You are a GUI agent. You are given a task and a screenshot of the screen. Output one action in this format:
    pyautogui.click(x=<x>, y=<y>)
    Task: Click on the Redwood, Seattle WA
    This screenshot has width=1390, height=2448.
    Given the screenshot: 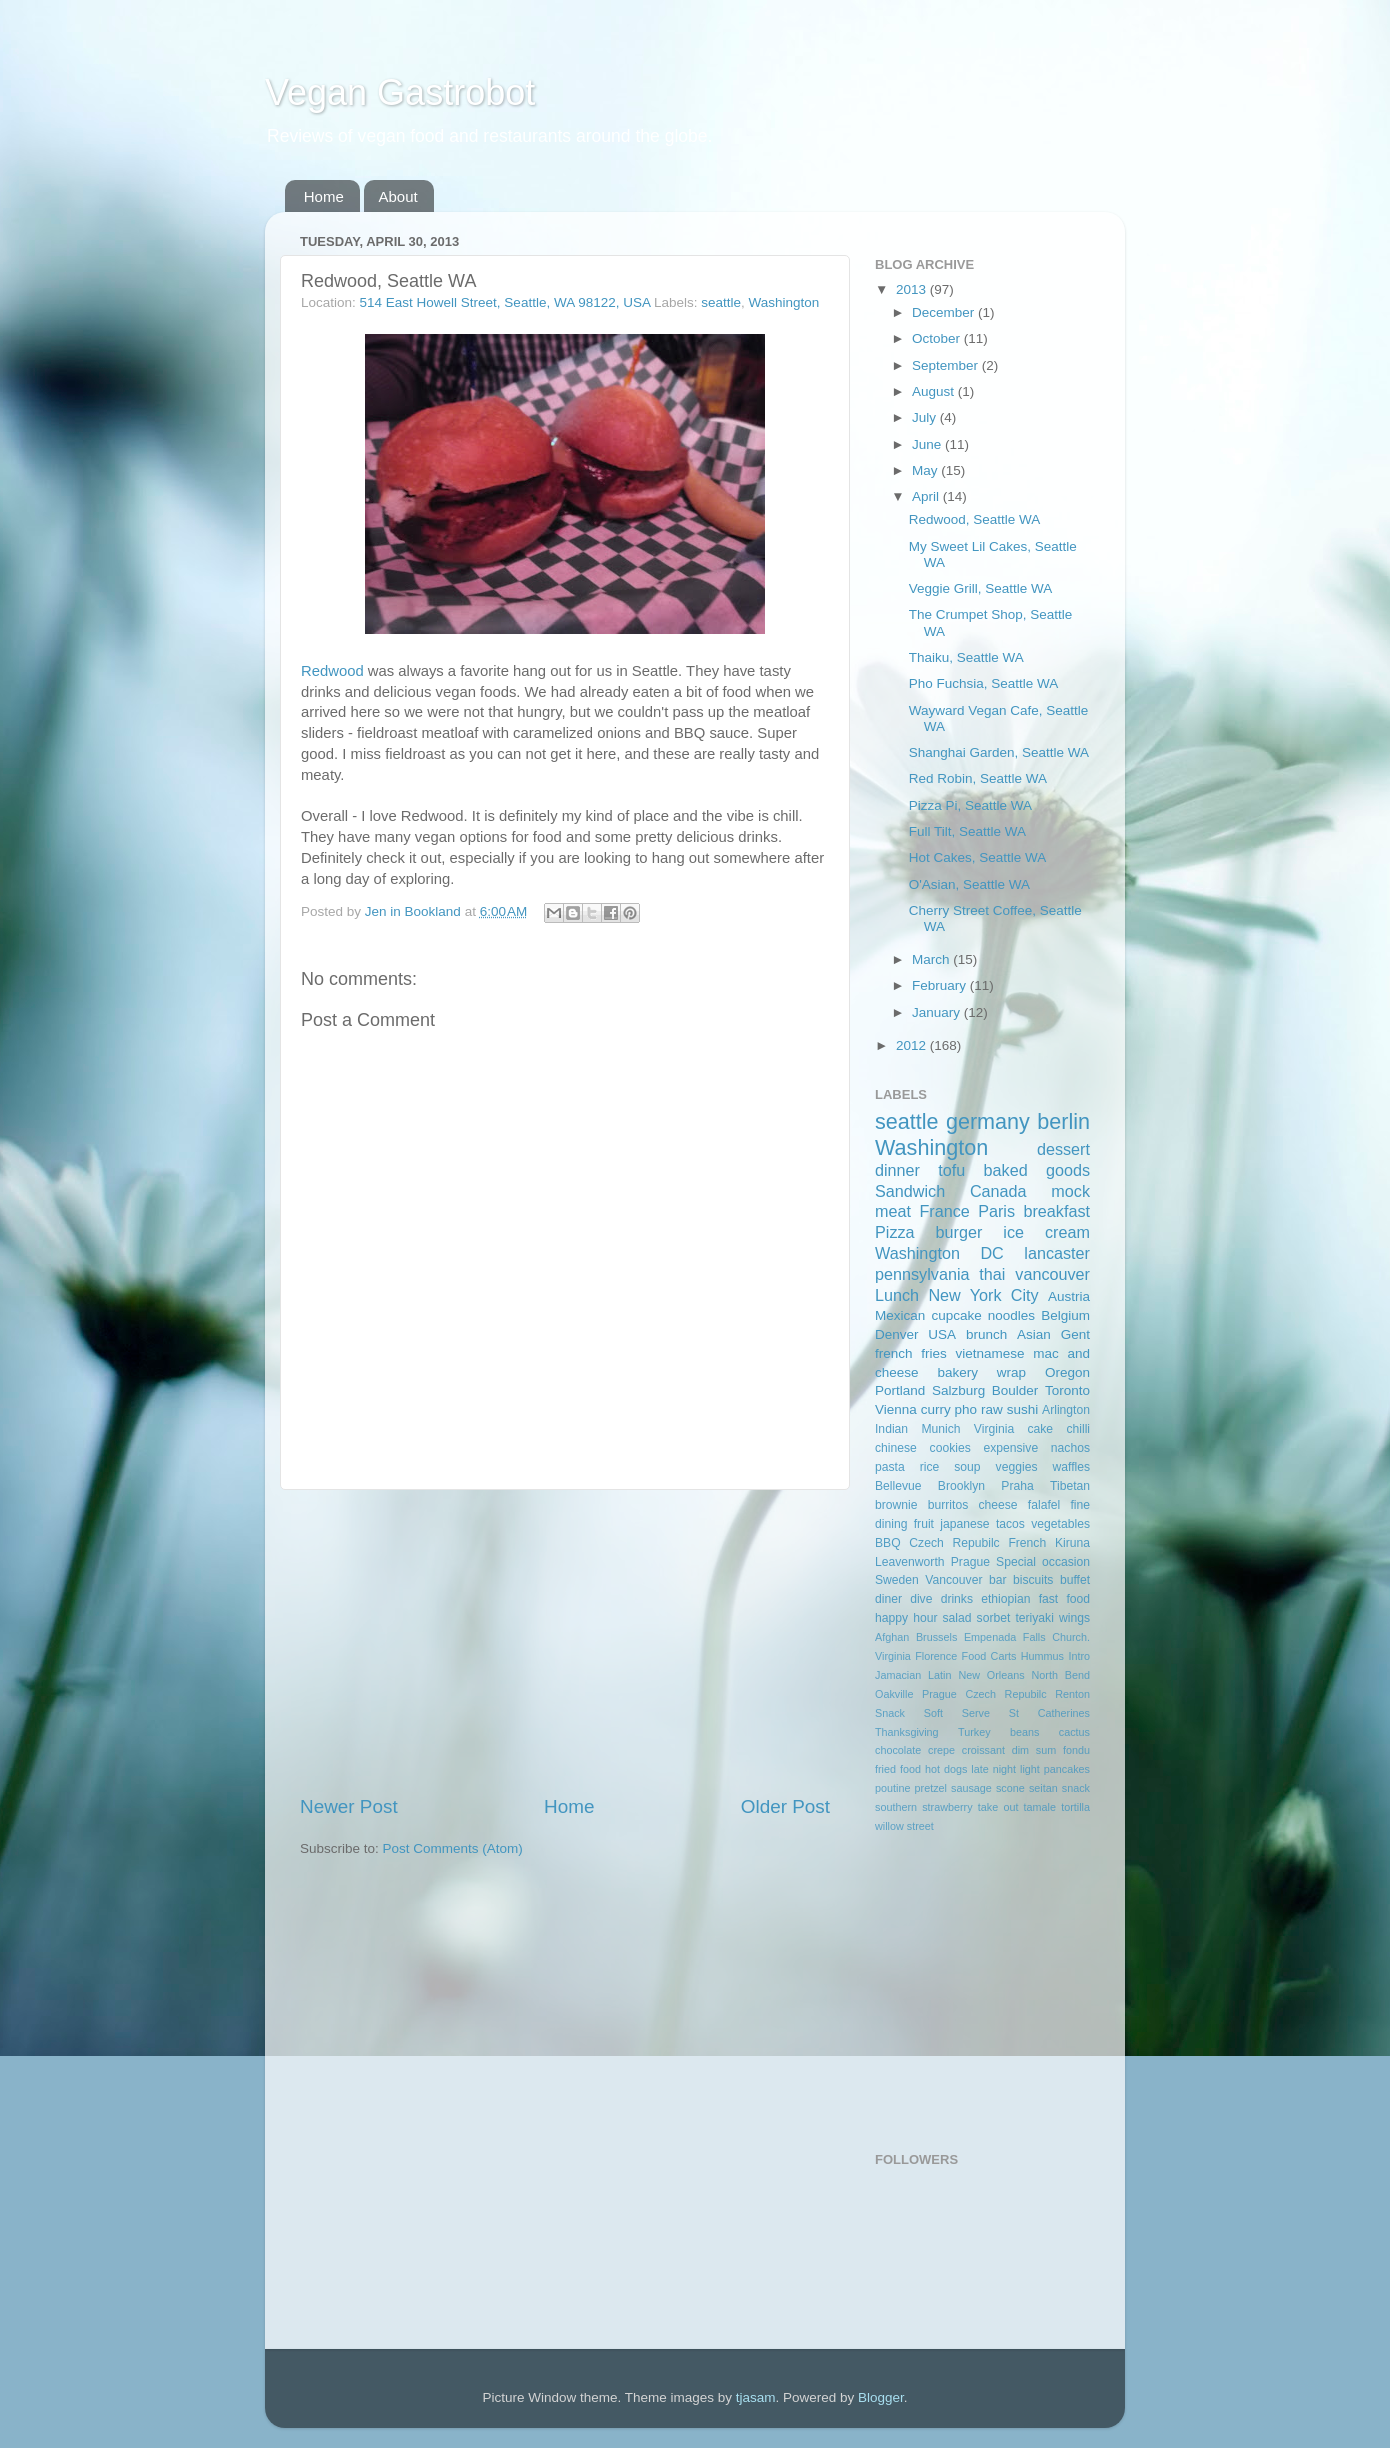 What is the action you would take?
    pyautogui.click(x=975, y=519)
    